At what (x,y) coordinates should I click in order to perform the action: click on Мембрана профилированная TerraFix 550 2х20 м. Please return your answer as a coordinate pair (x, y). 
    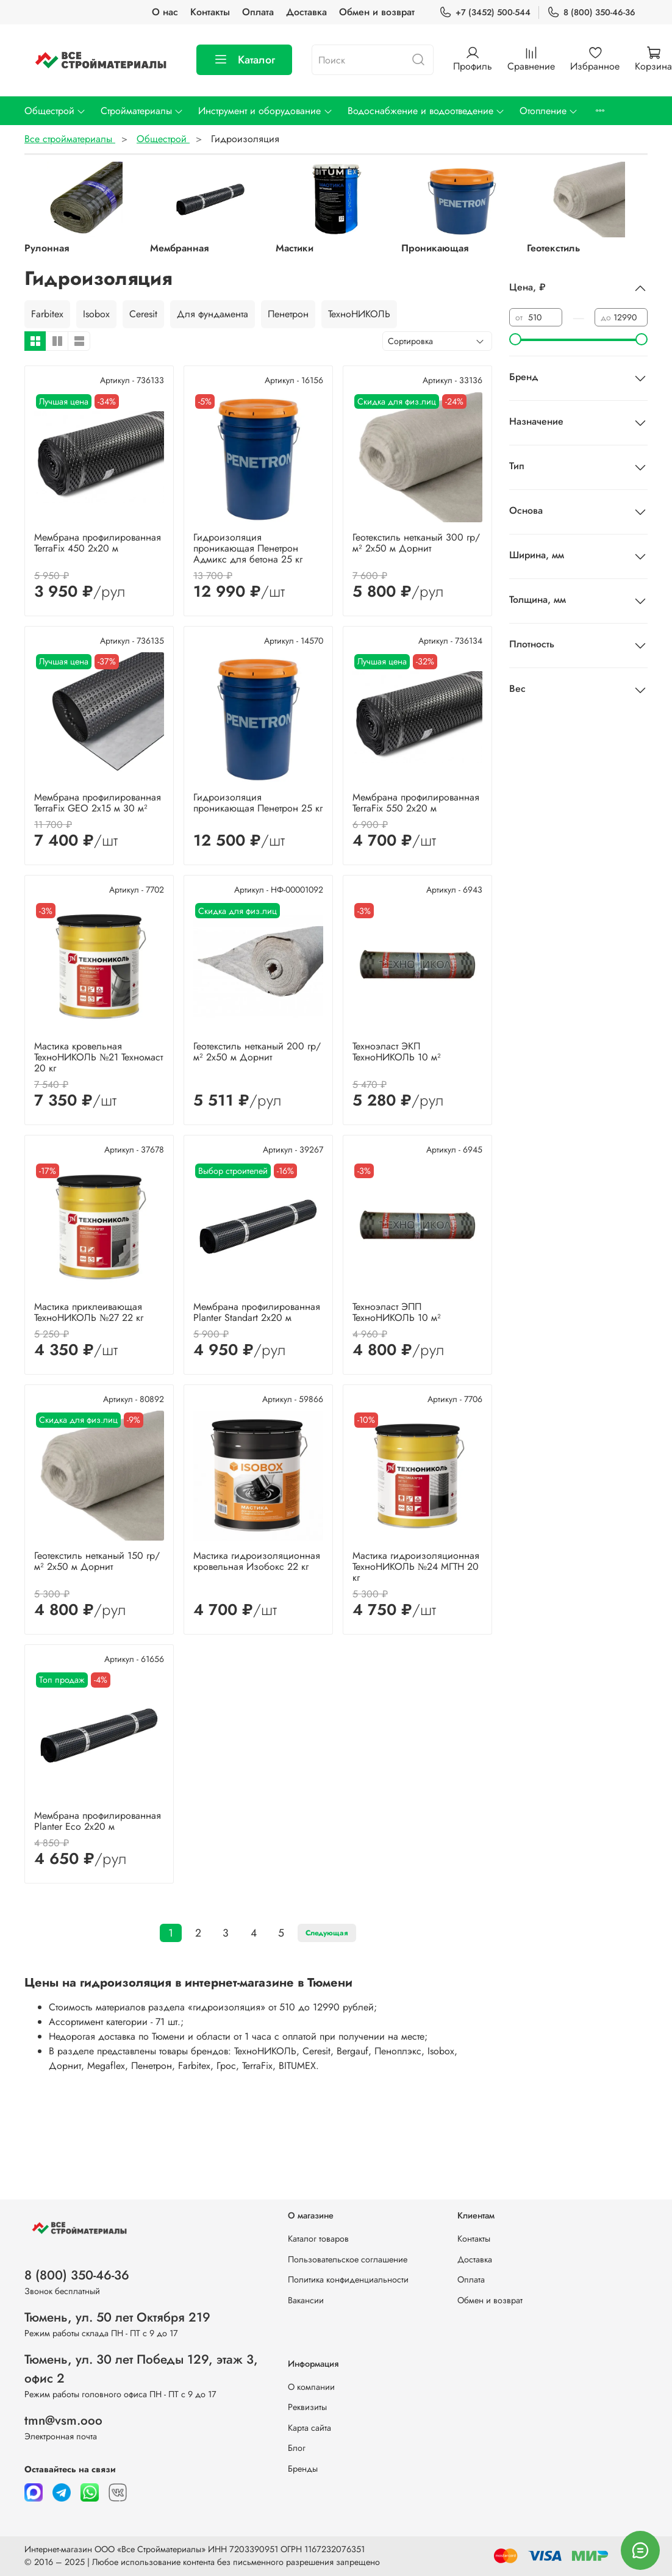
    Looking at the image, I should click on (415, 802).